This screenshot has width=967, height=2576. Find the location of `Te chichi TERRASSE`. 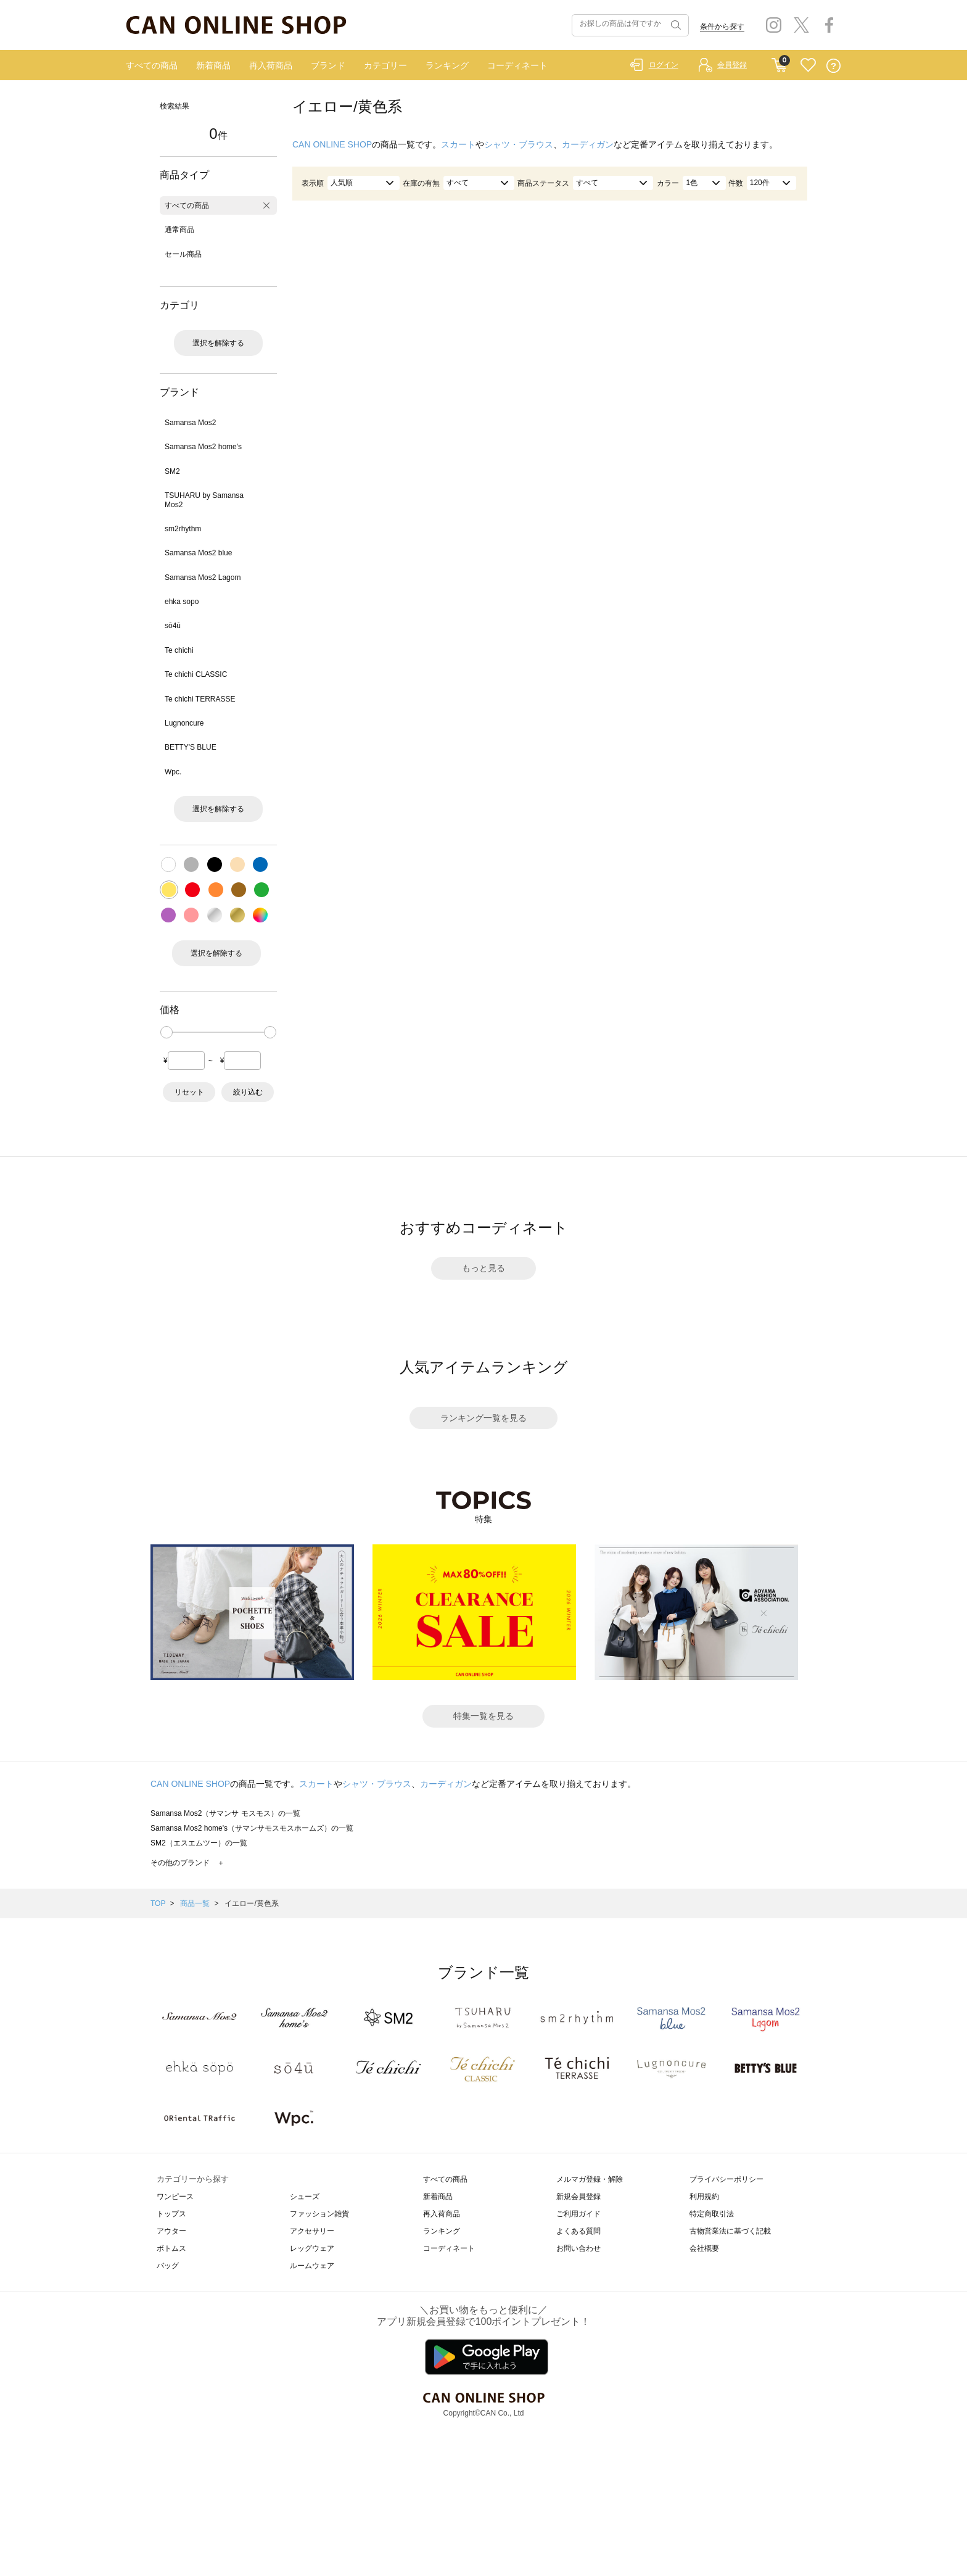

Te chichi TERRASSE is located at coordinates (200, 699).